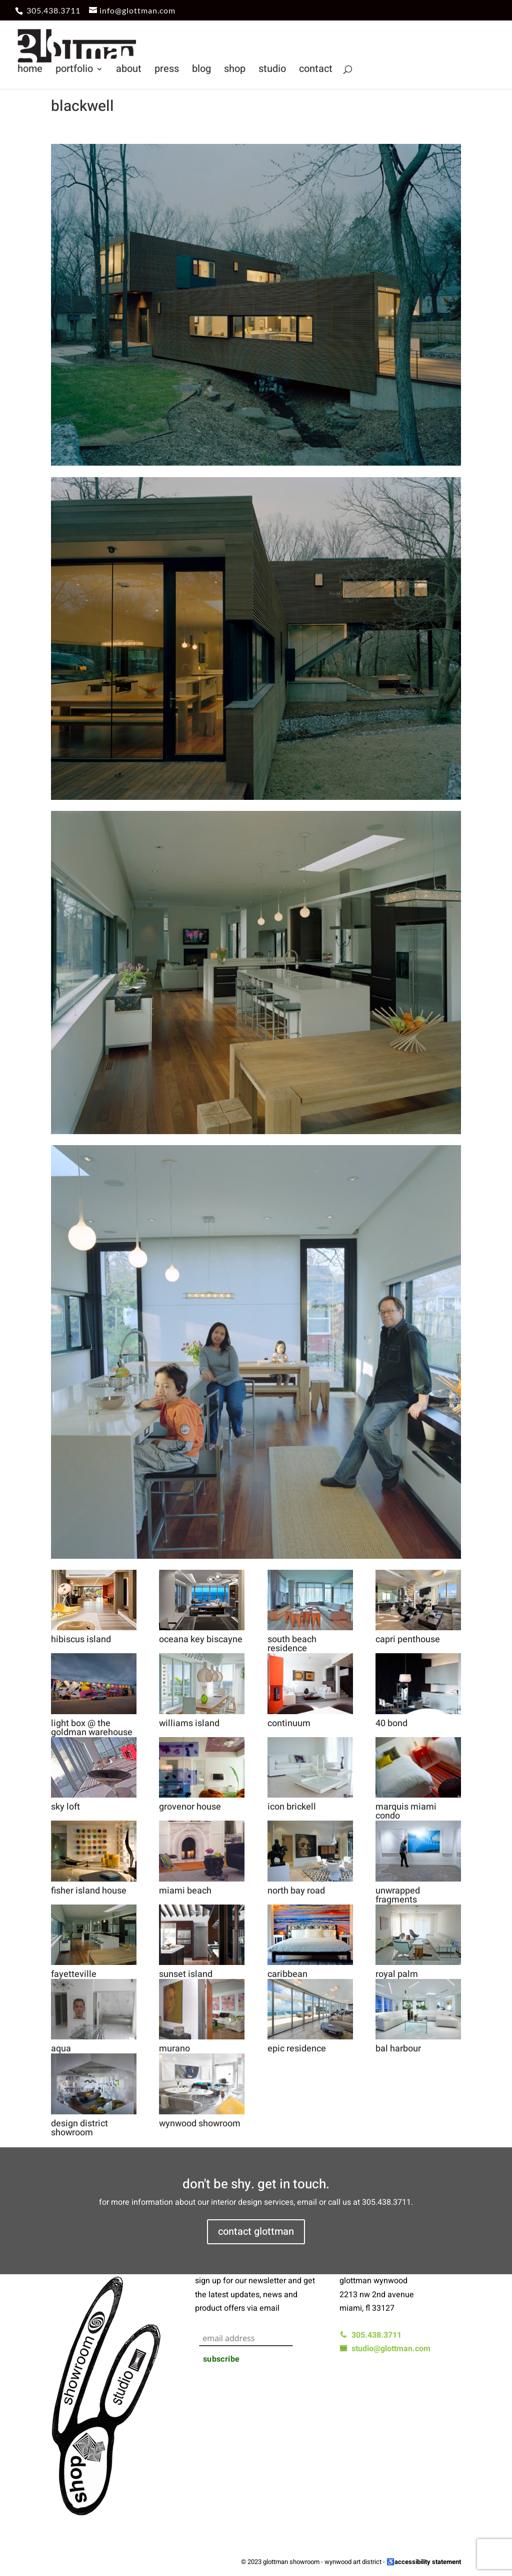 Image resolution: width=512 pixels, height=2576 pixels. I want to click on sunset island, so click(185, 1974).